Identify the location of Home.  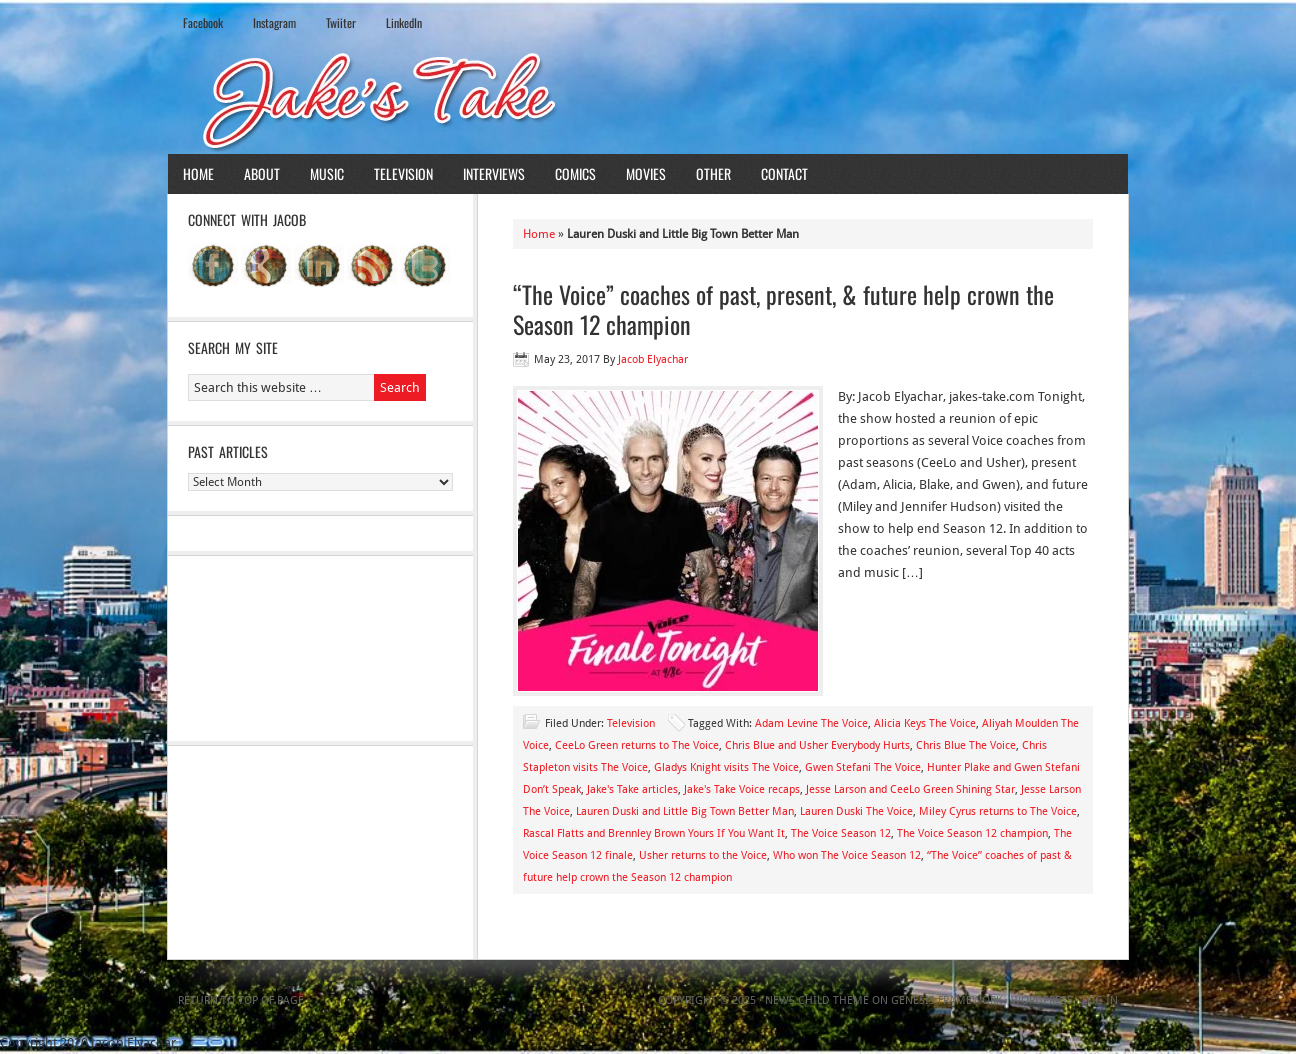
(198, 173).